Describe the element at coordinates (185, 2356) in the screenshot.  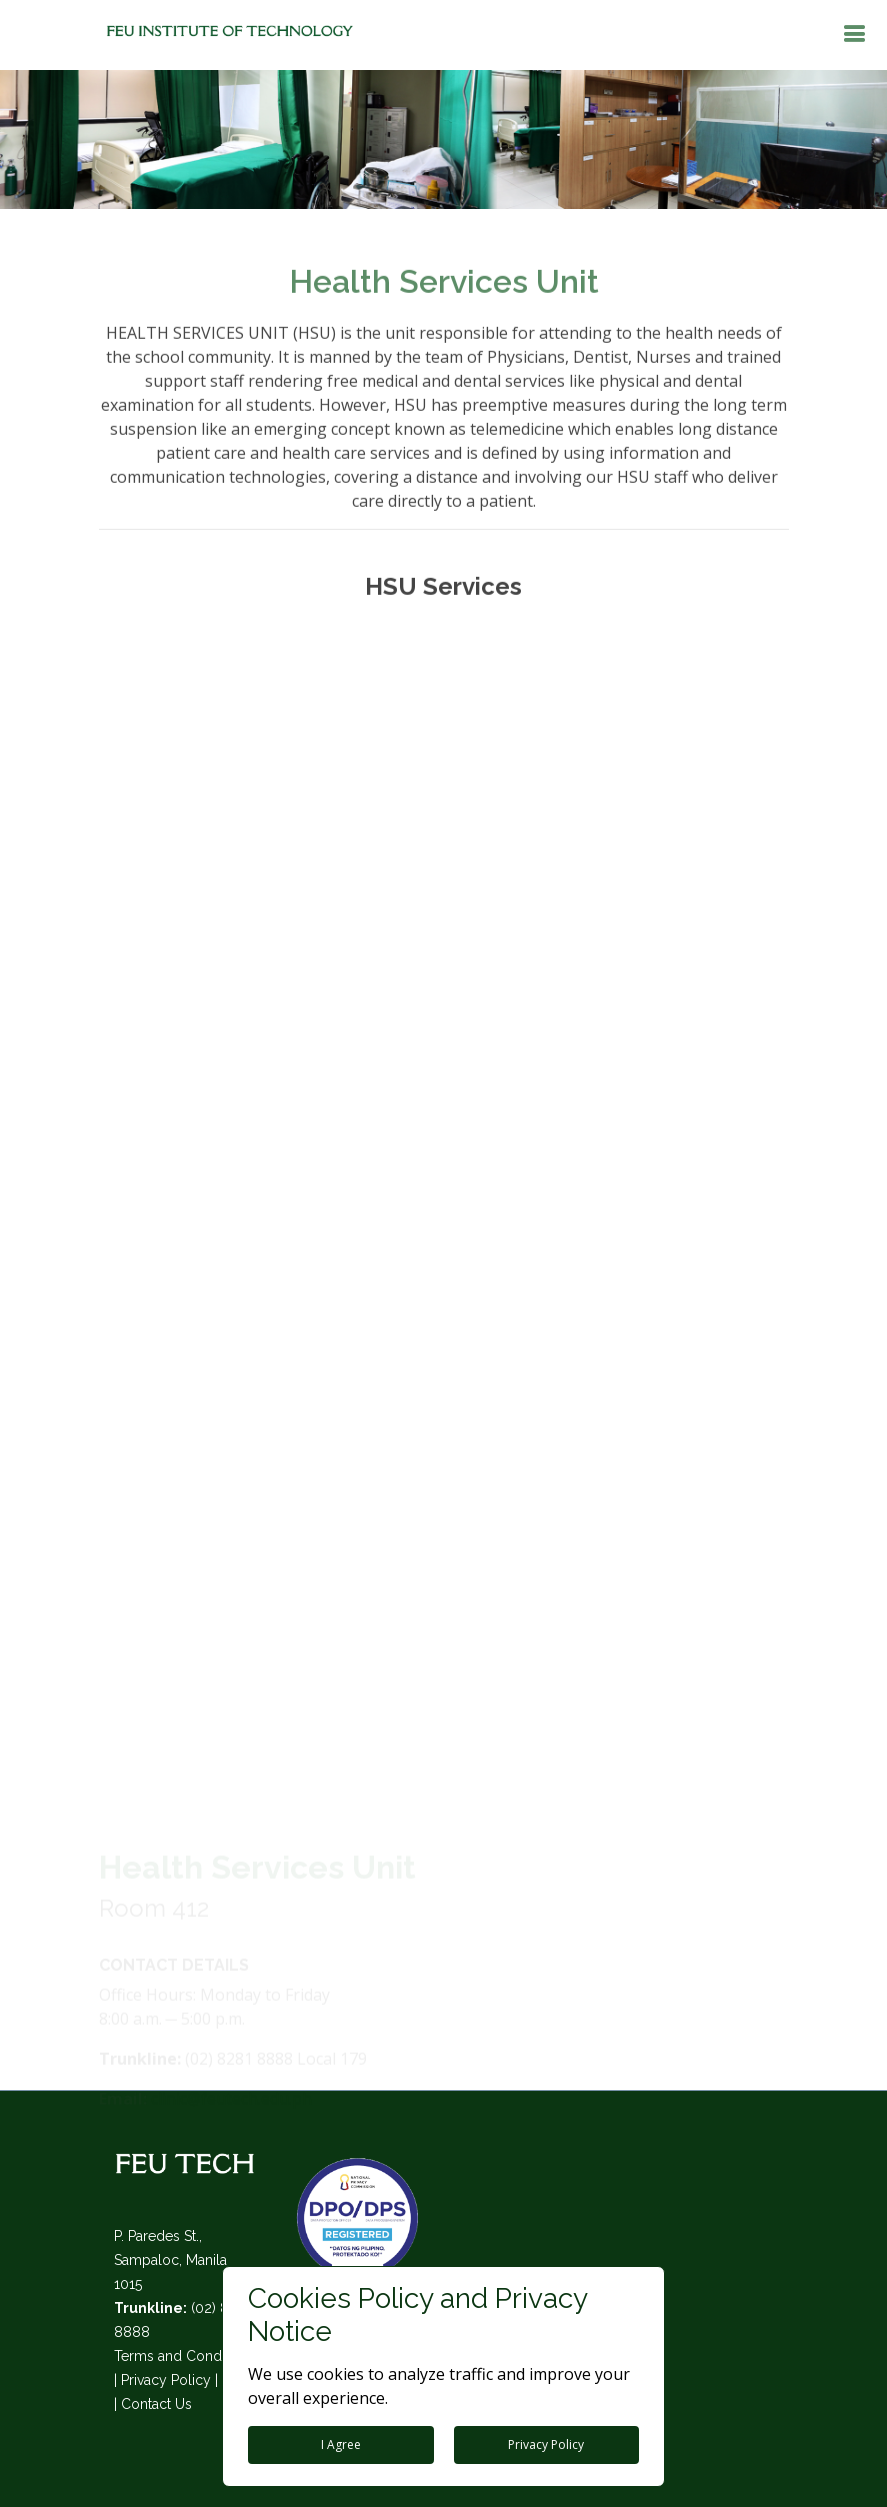
I see `Terms and Conditions` at that location.